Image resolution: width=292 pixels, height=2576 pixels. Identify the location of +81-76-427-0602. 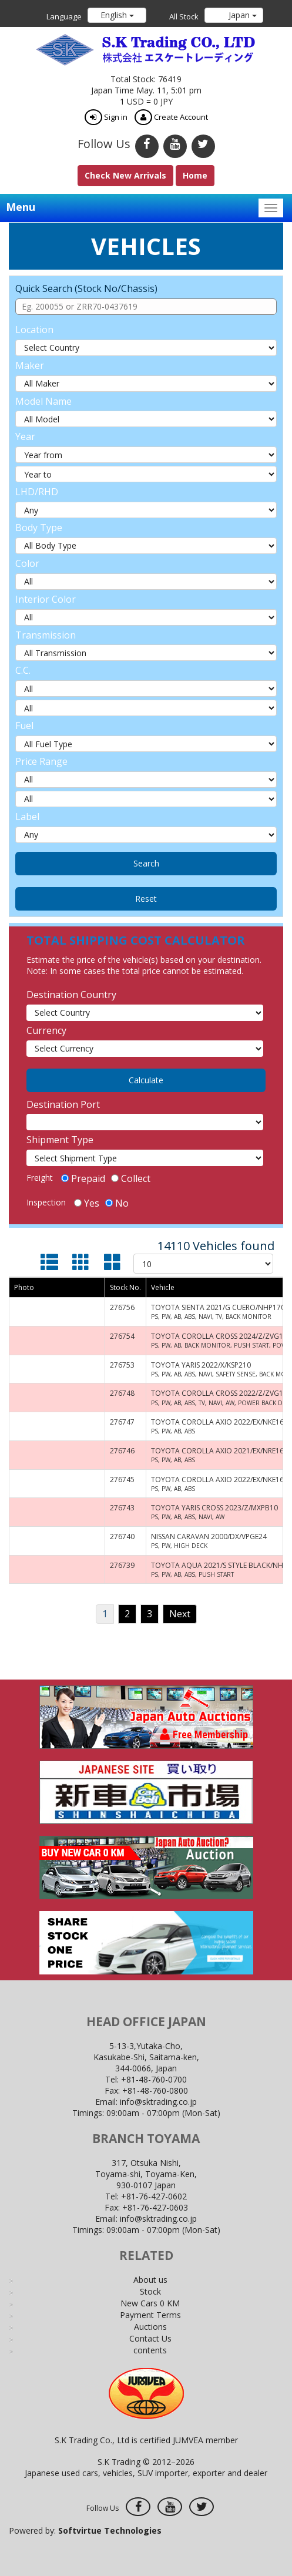
(154, 2196).